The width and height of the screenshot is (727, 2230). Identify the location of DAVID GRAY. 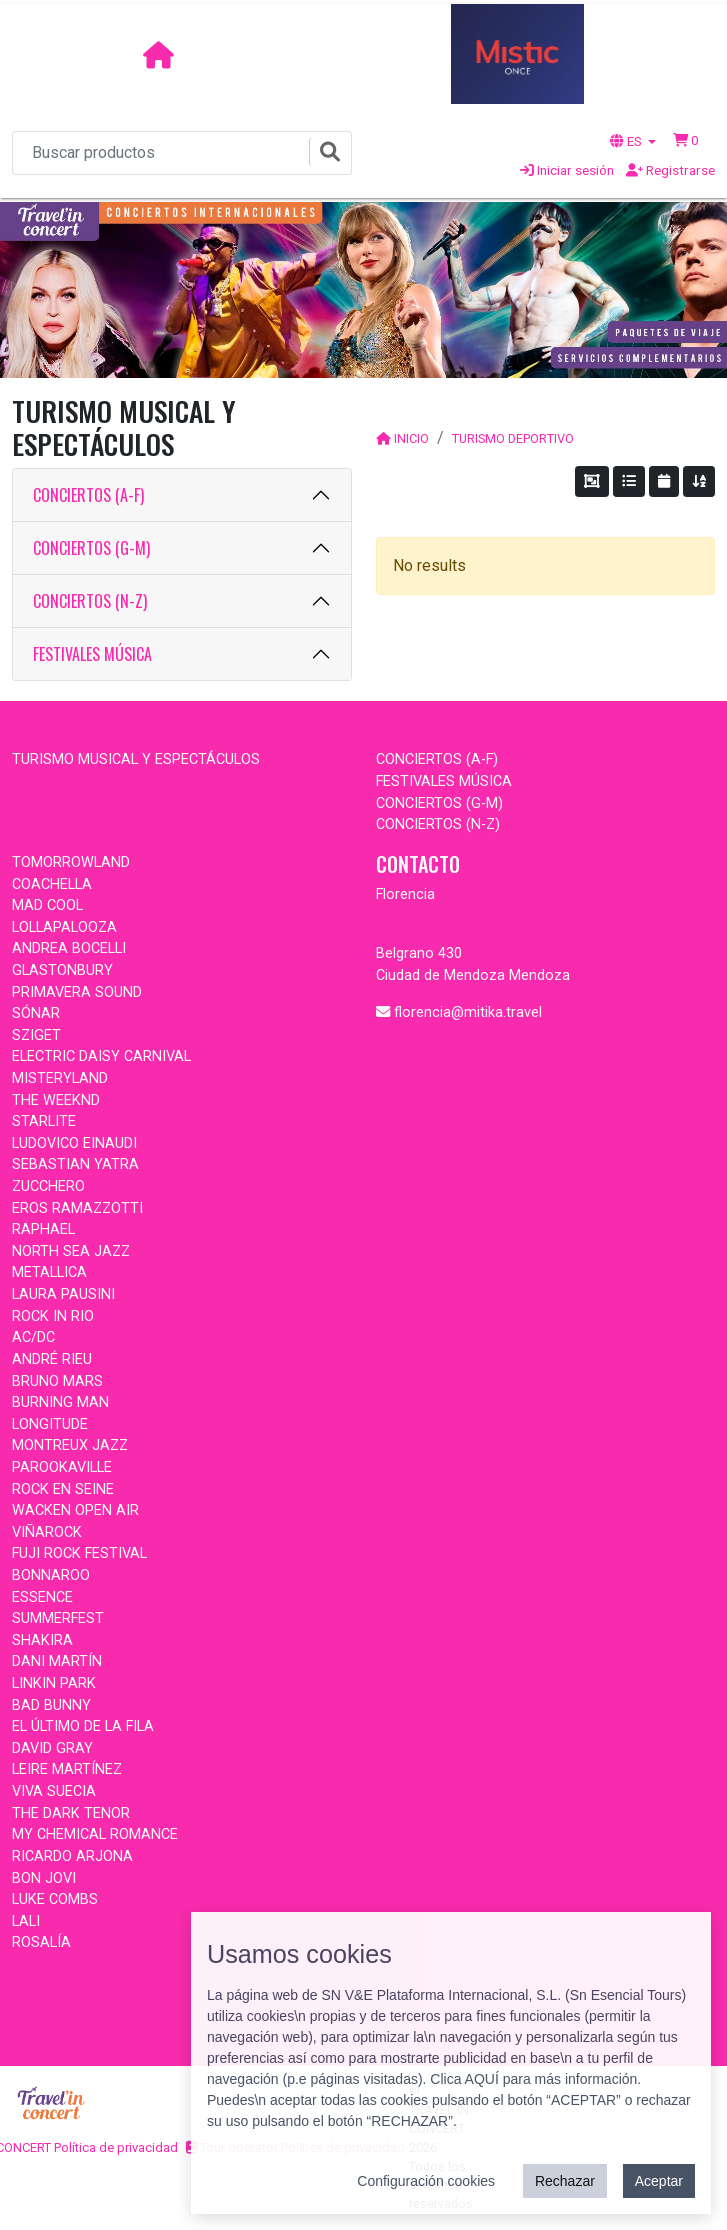
(52, 1748).